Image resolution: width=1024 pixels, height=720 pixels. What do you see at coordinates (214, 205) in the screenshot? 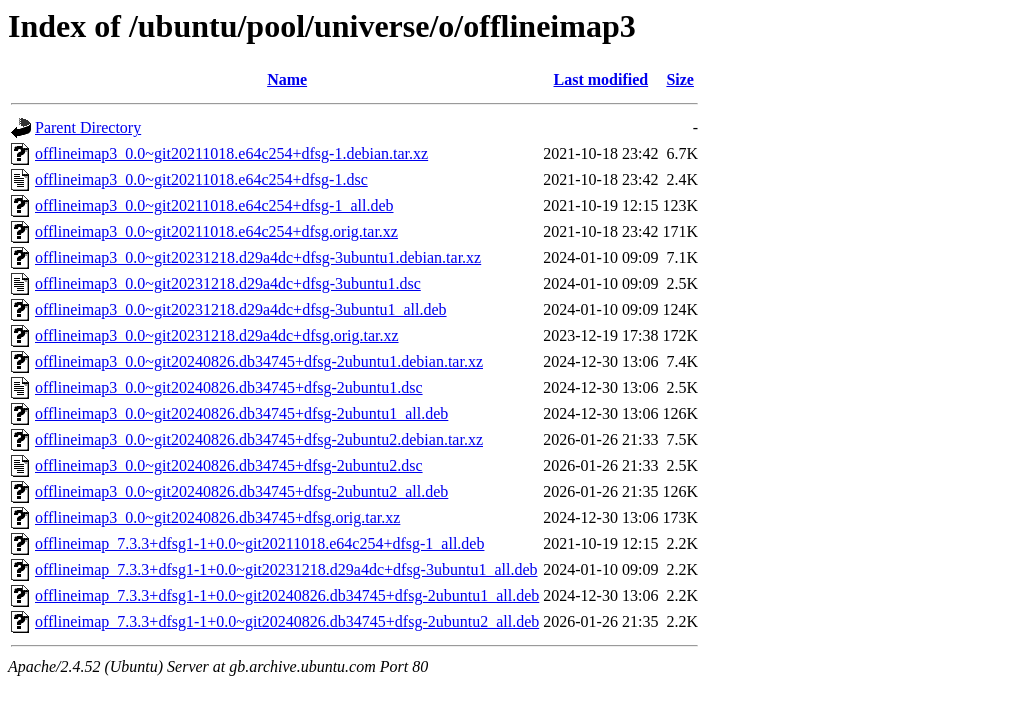
I see `offlineimap3_0.0~git20211018.e64c254+dfsg-1_all.deb` at bounding box center [214, 205].